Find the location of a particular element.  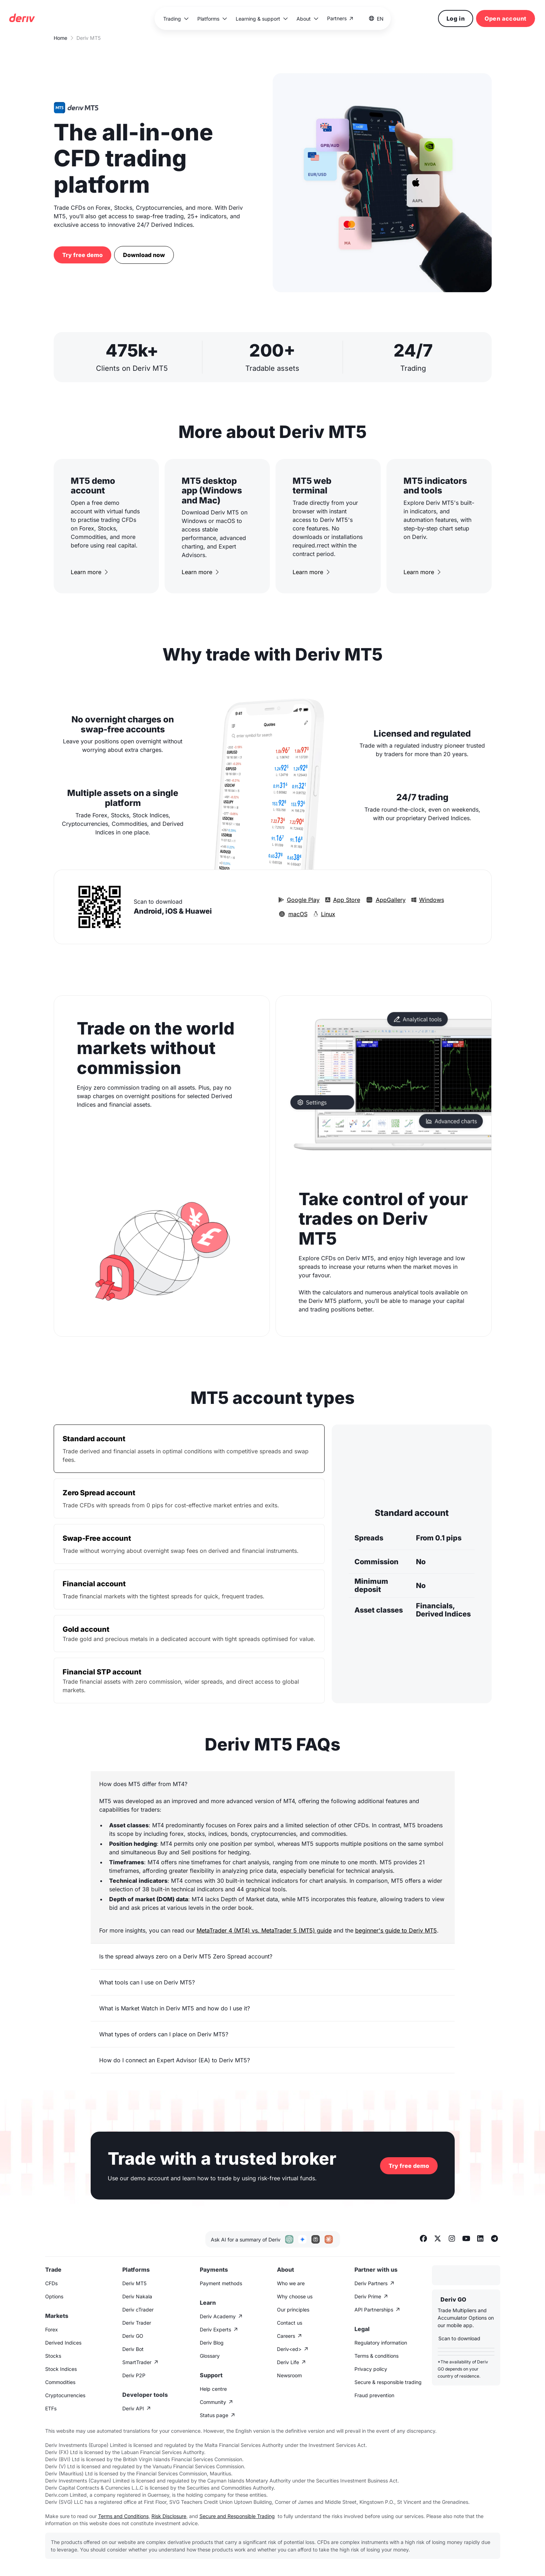

MetaTrader 4 (MT4) vs. MetaTrader 5 (MT5) guide is located at coordinates (264, 1930).